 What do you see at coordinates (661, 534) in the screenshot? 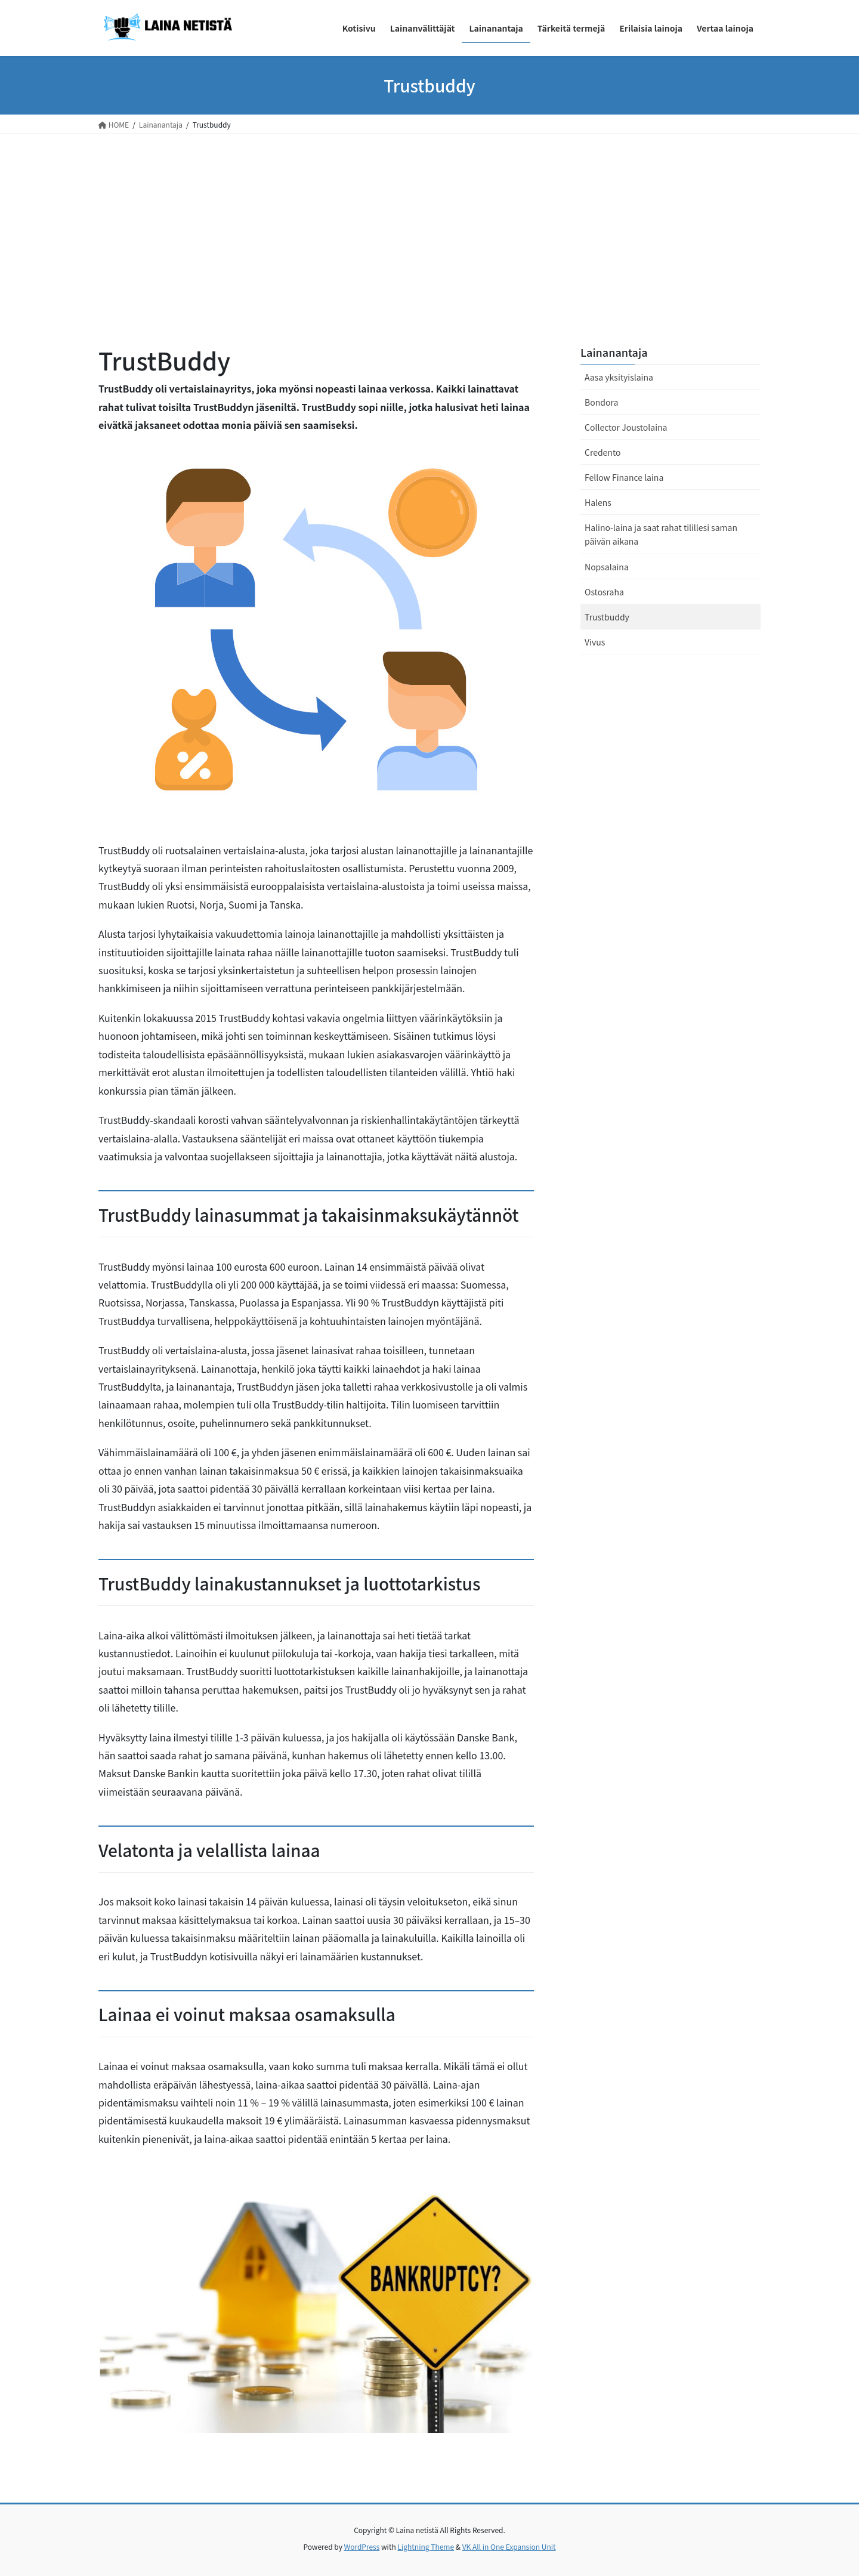
I see `Halino-laina ja saat rahat tilillesi saman päivän aikana` at bounding box center [661, 534].